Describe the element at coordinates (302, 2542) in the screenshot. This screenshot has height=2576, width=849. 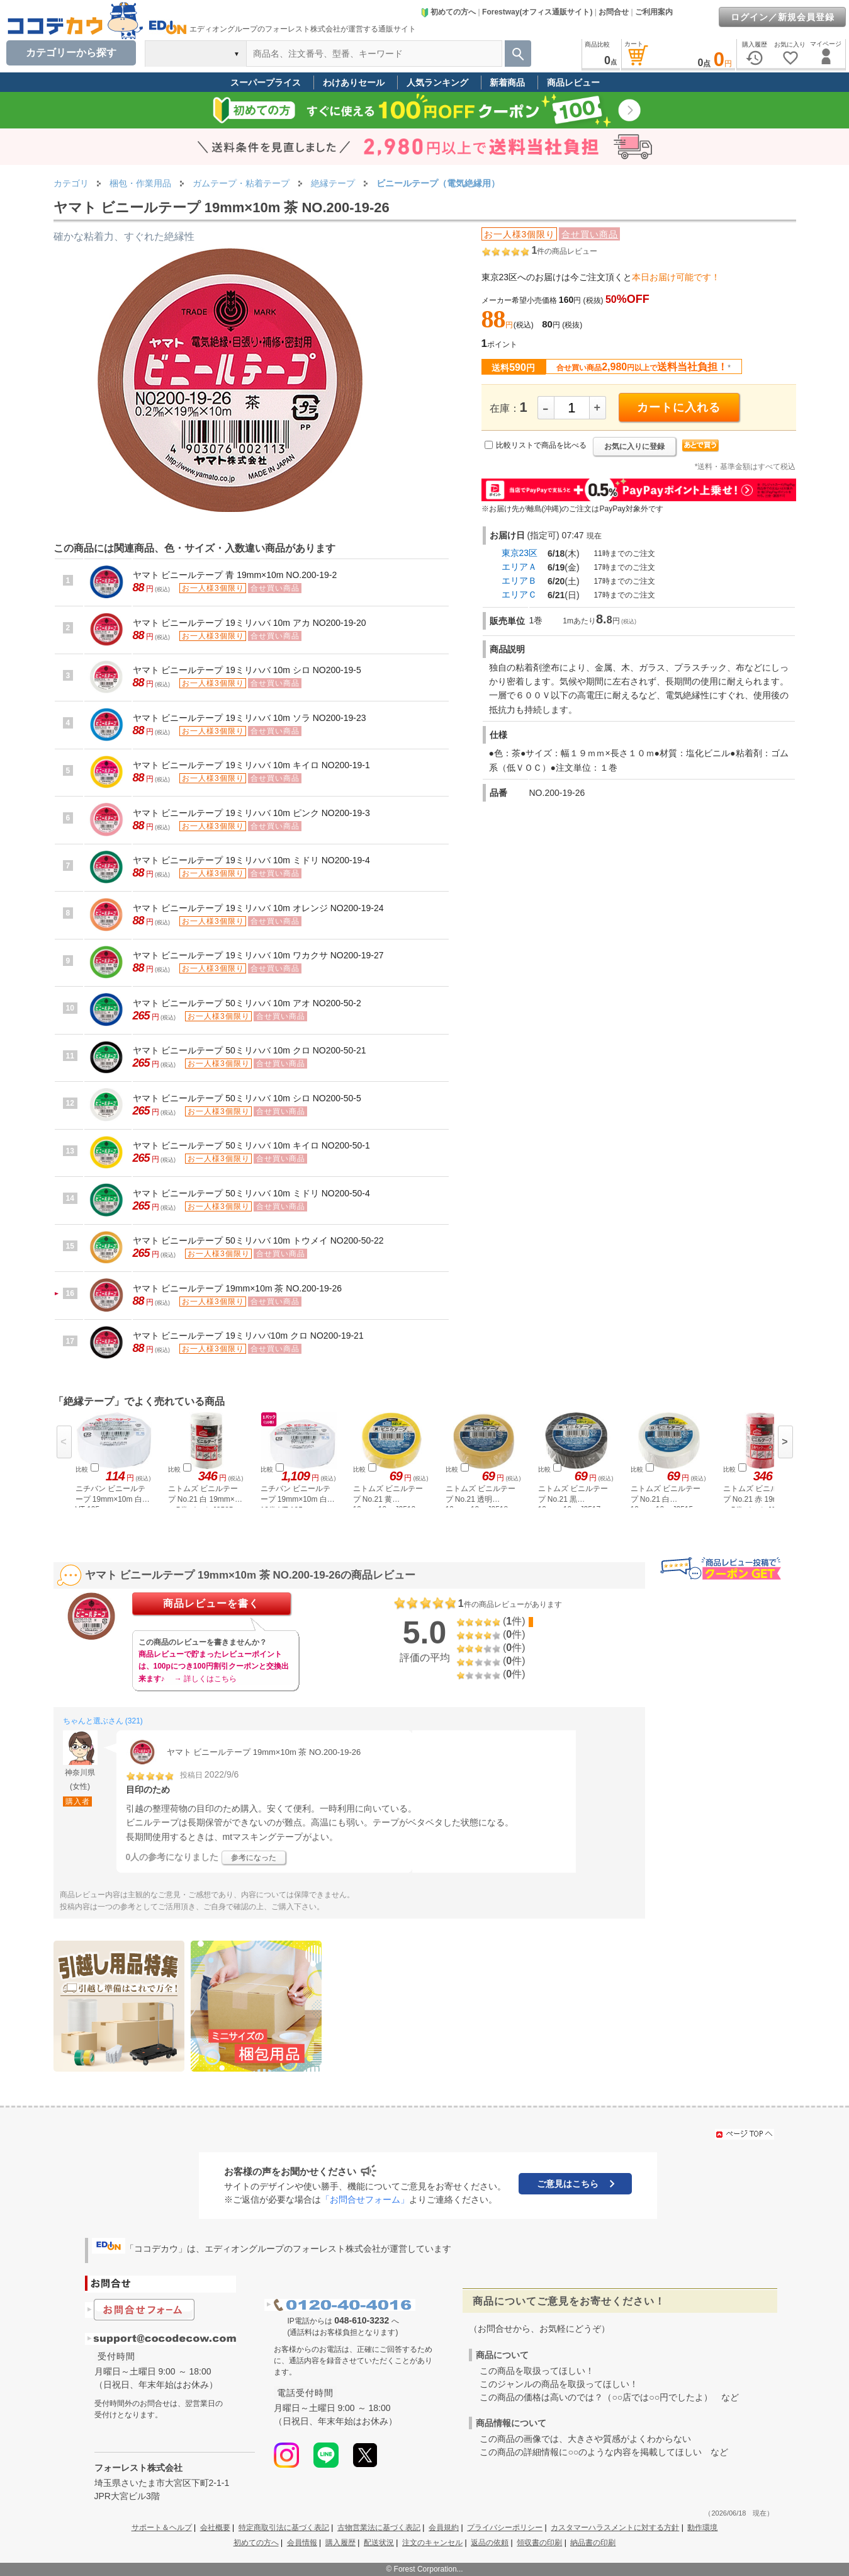
I see `会員情報` at that location.